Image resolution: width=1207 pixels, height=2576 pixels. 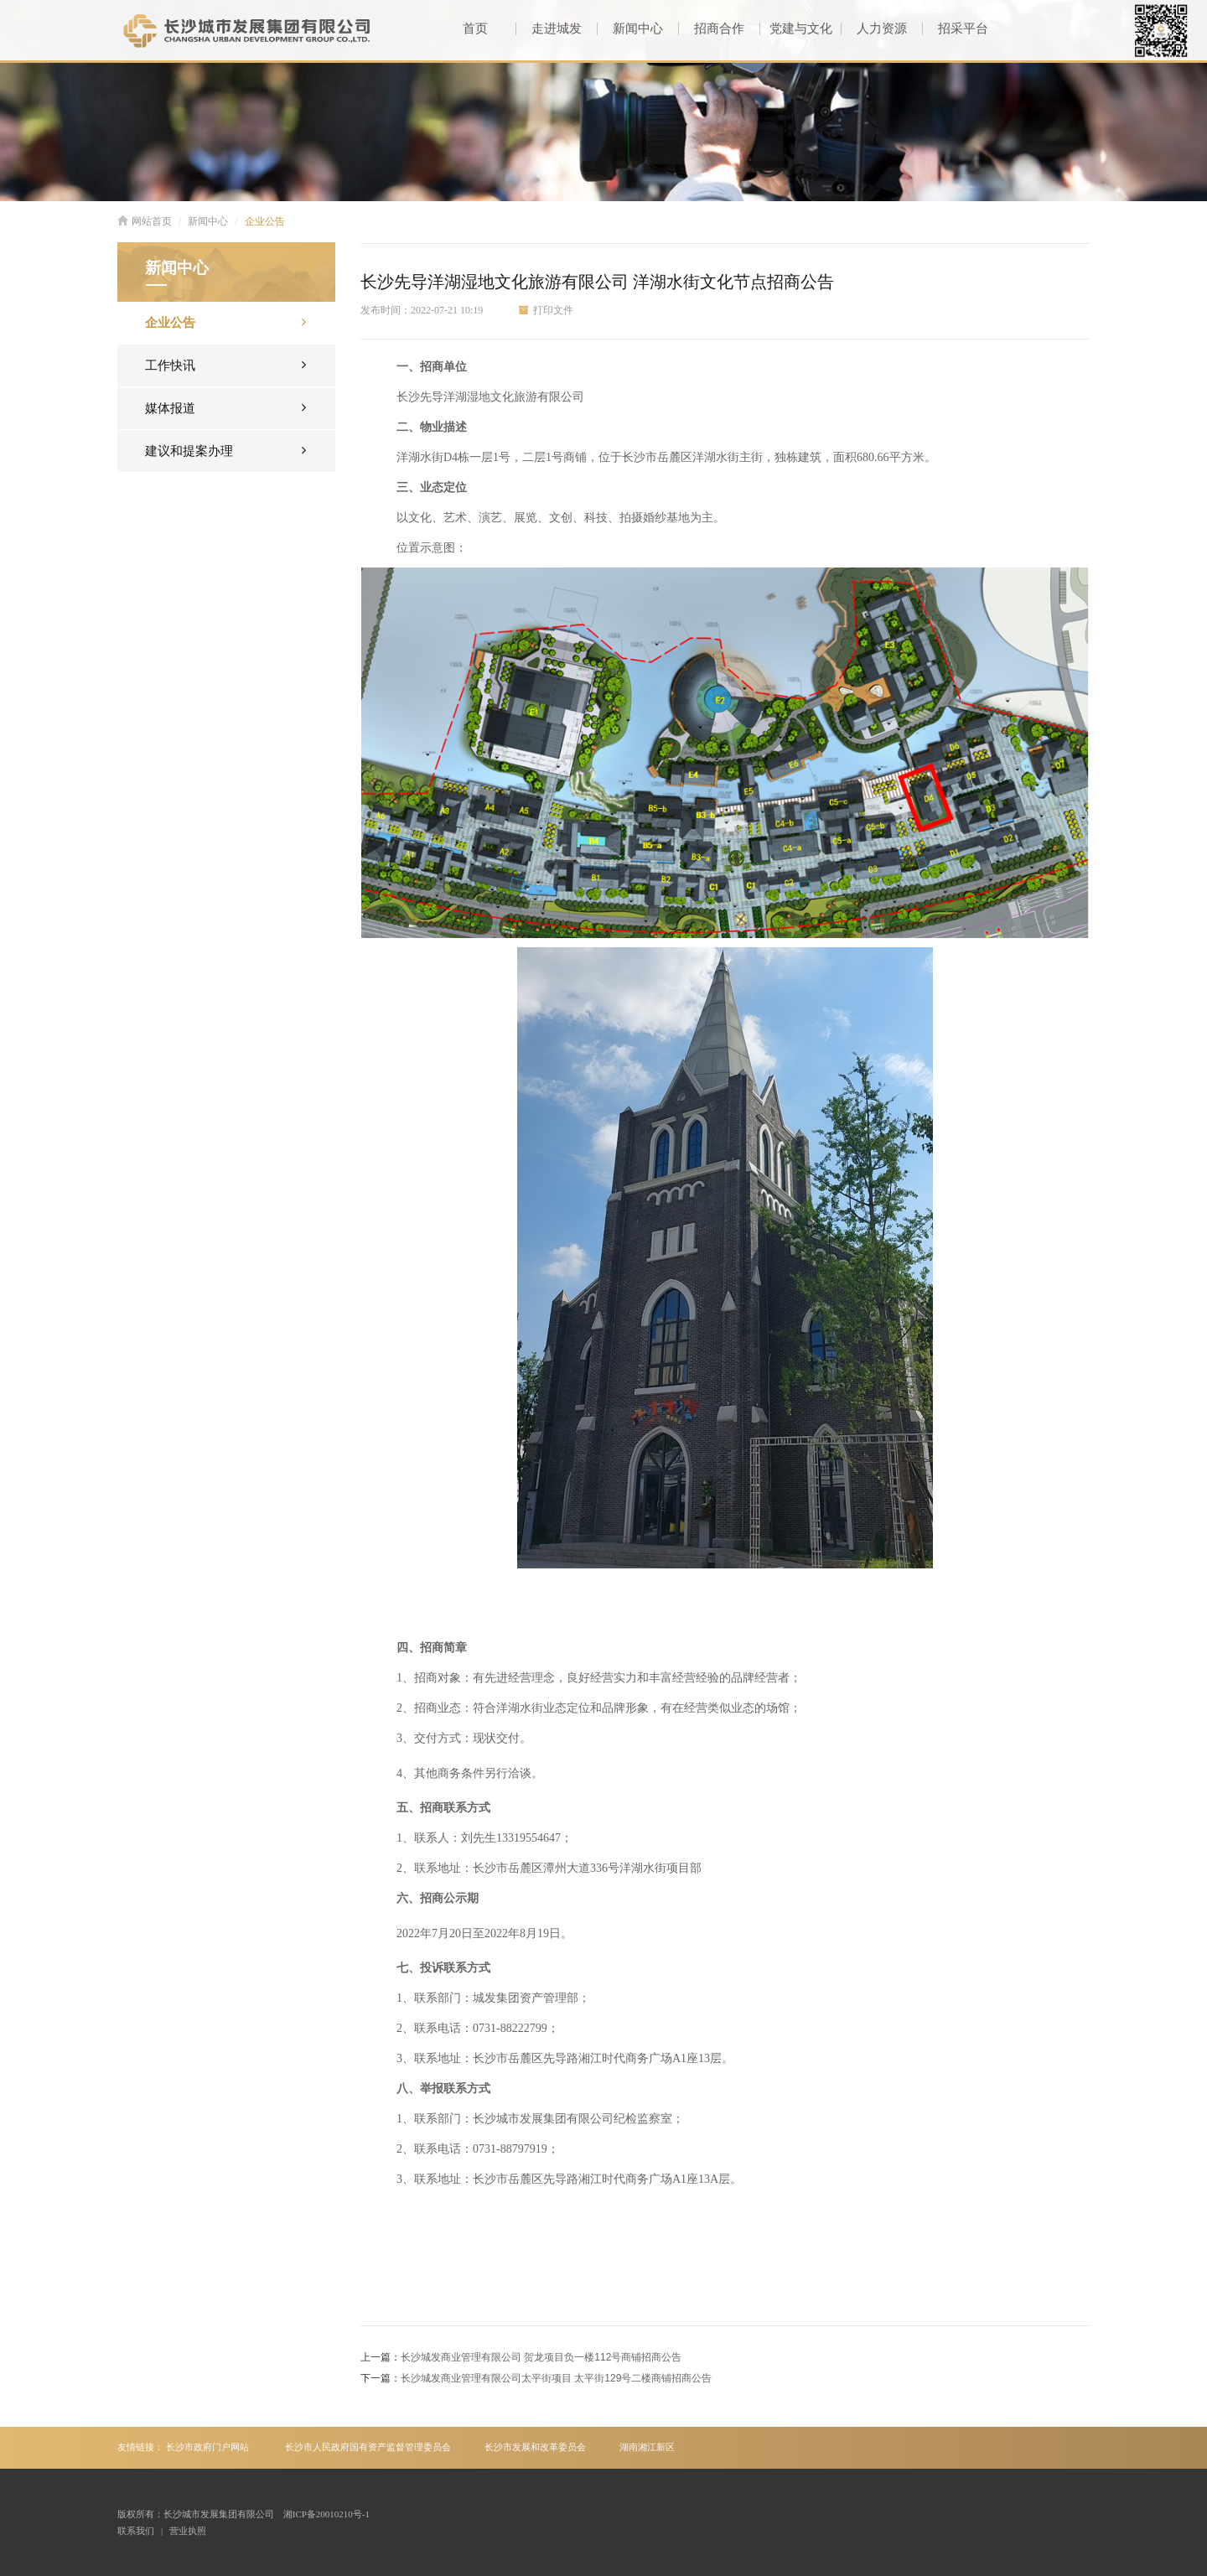 I want to click on 企业公告, so click(x=265, y=221).